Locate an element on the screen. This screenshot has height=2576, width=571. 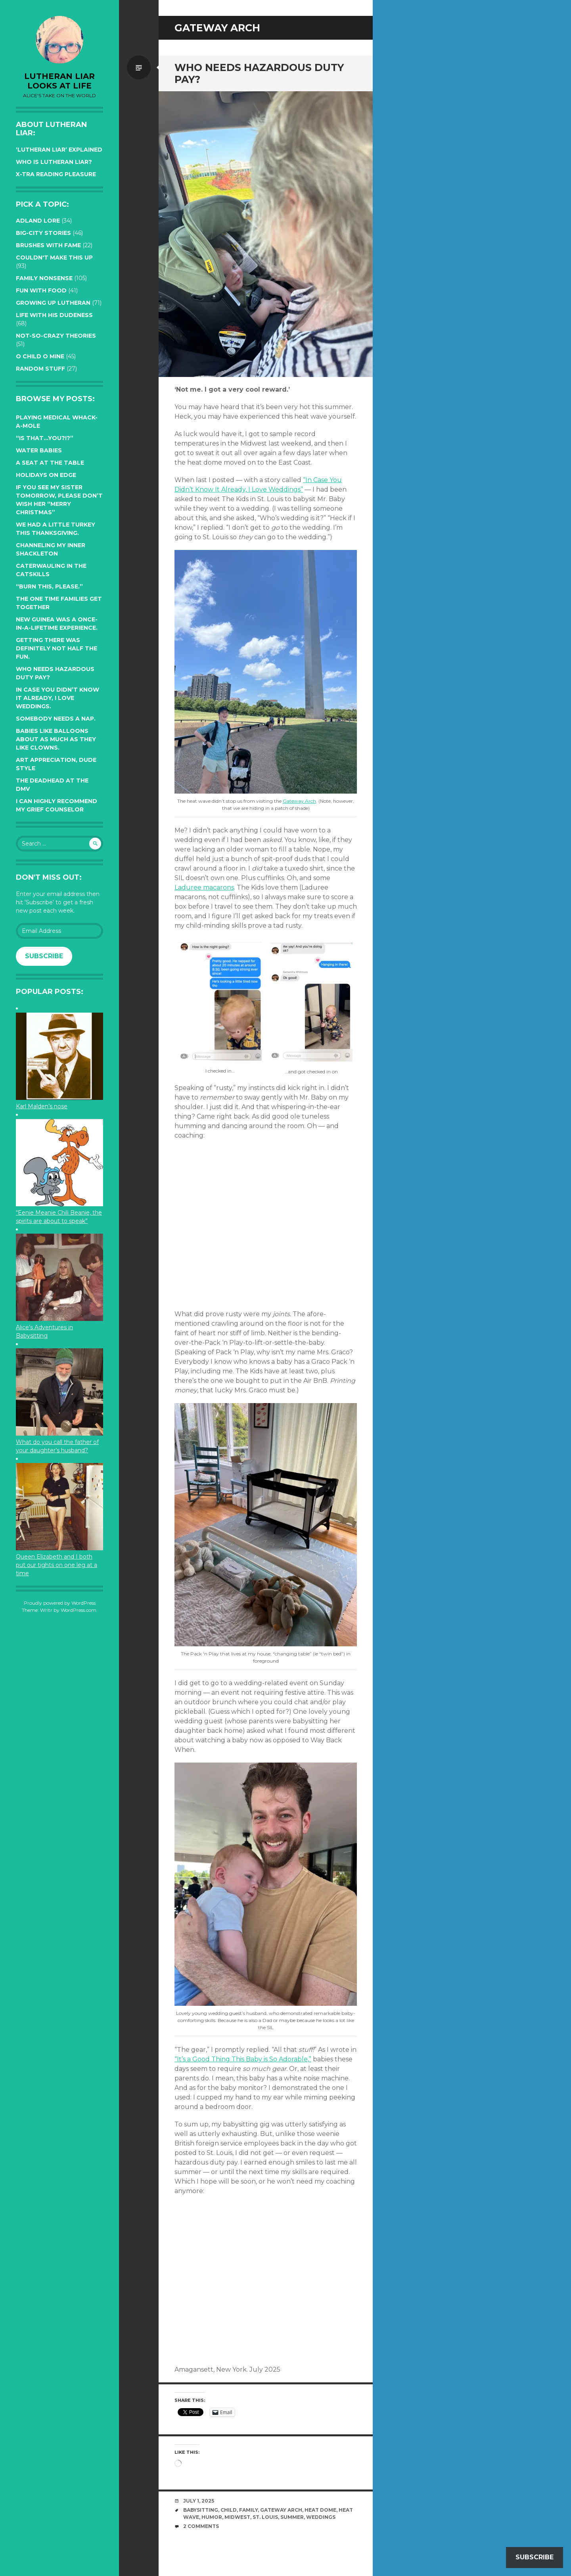
‘Lutheran Liar’ explained is located at coordinates (59, 149).